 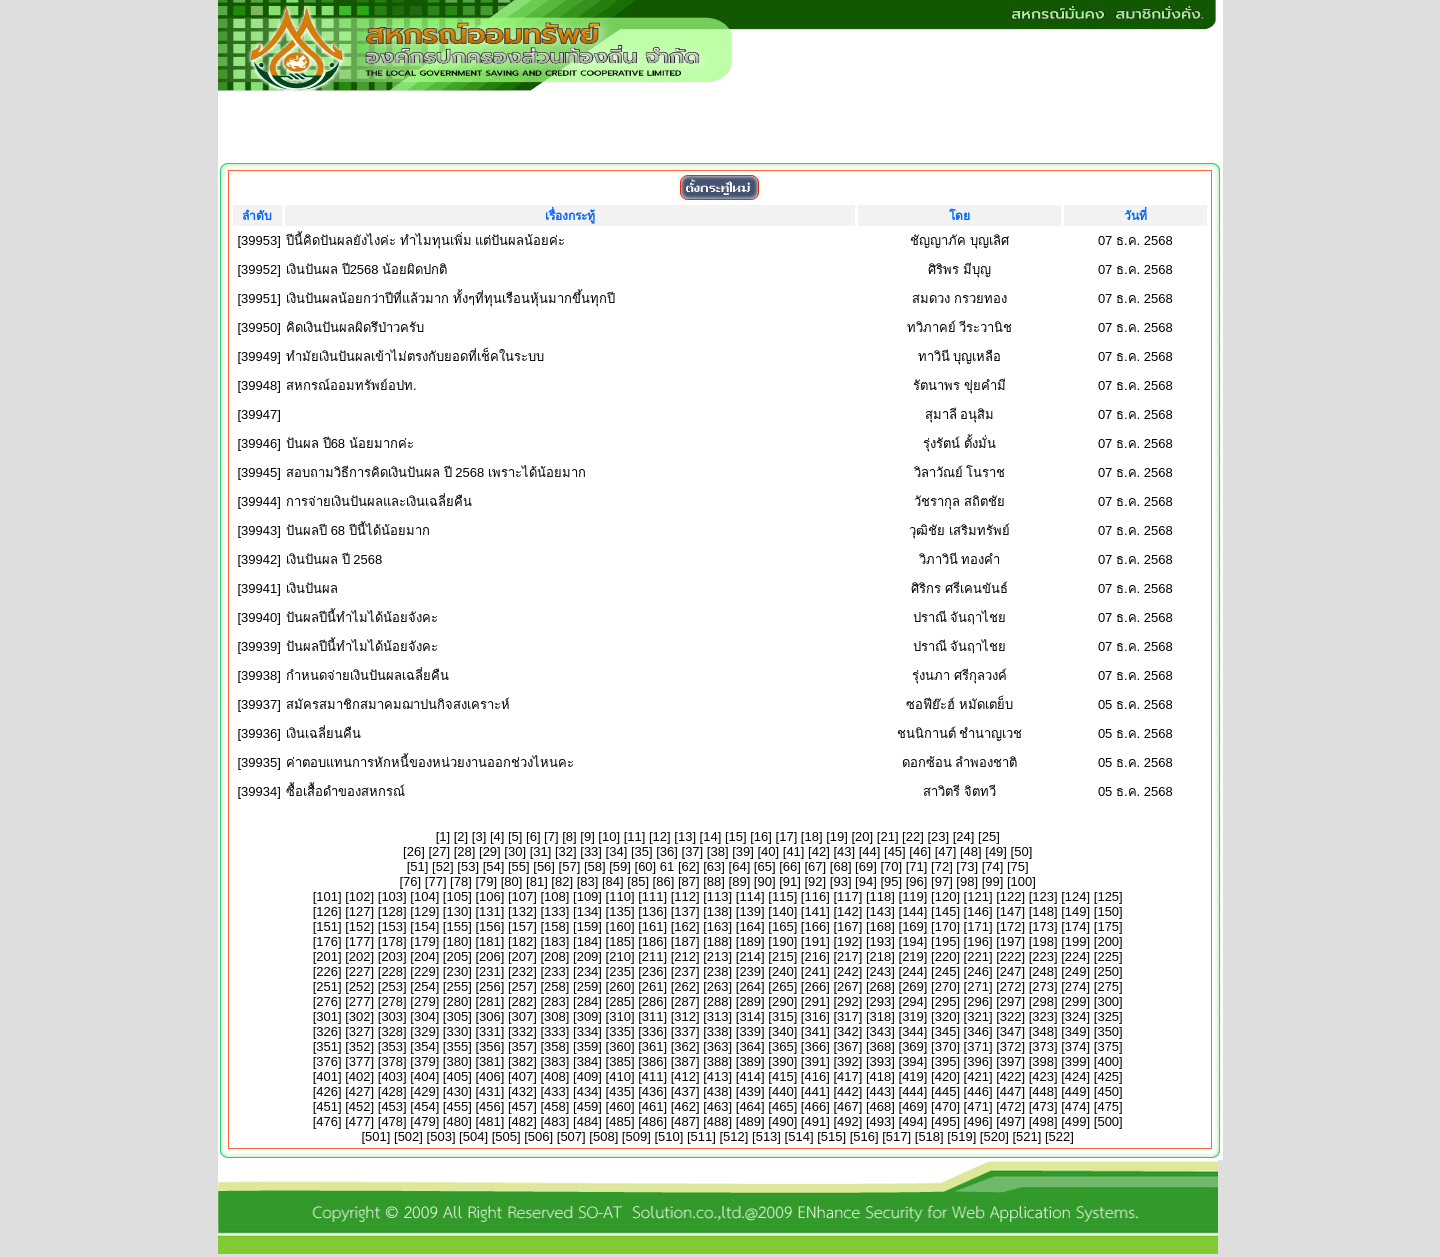 What do you see at coordinates (392, 1091) in the screenshot?
I see `428` at bounding box center [392, 1091].